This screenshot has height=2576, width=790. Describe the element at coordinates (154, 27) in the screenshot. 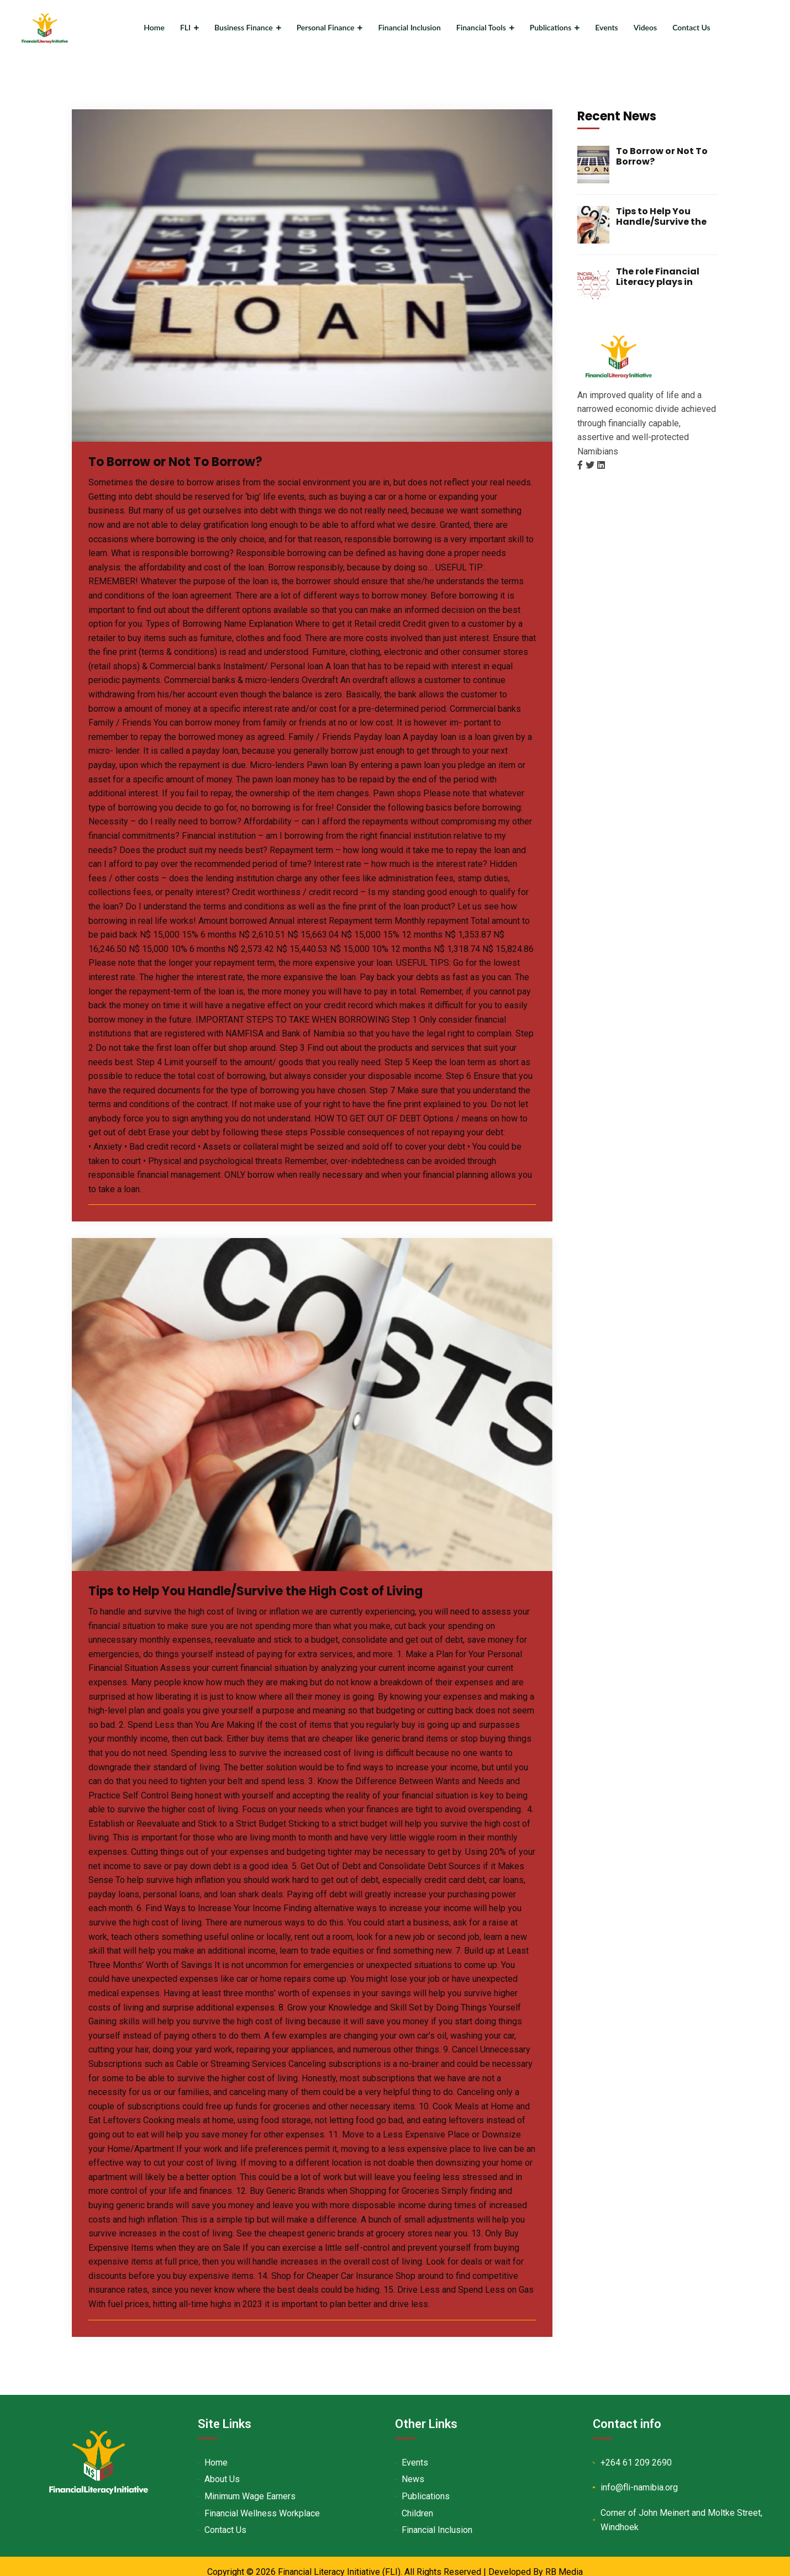

I see `Home` at that location.